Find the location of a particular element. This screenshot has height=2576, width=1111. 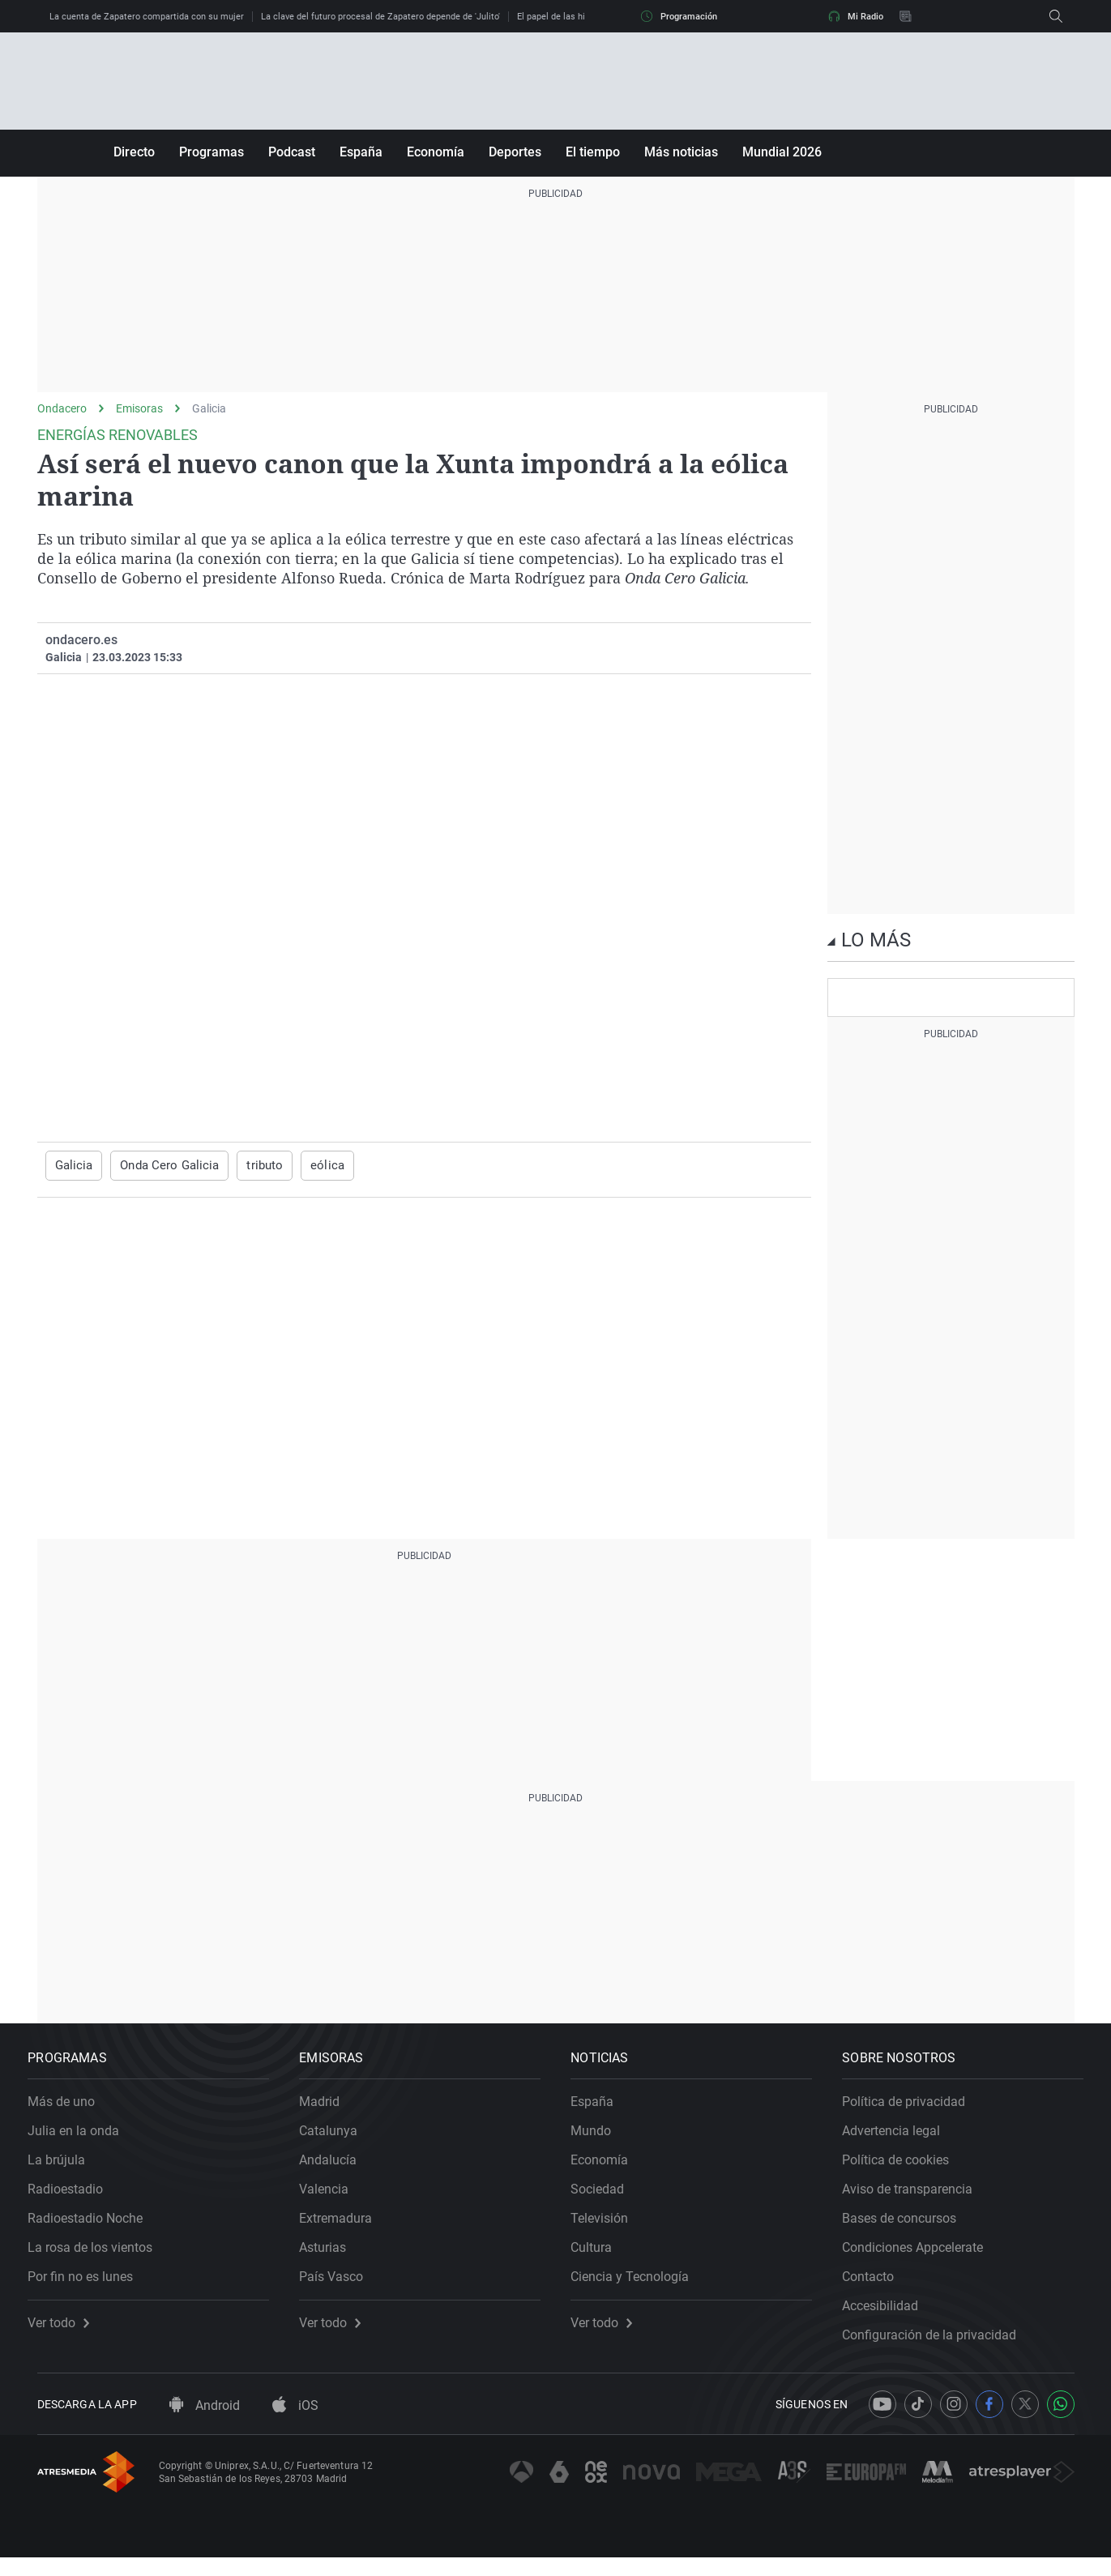

Condiciones Appcelerate is located at coordinates (922, 2256).